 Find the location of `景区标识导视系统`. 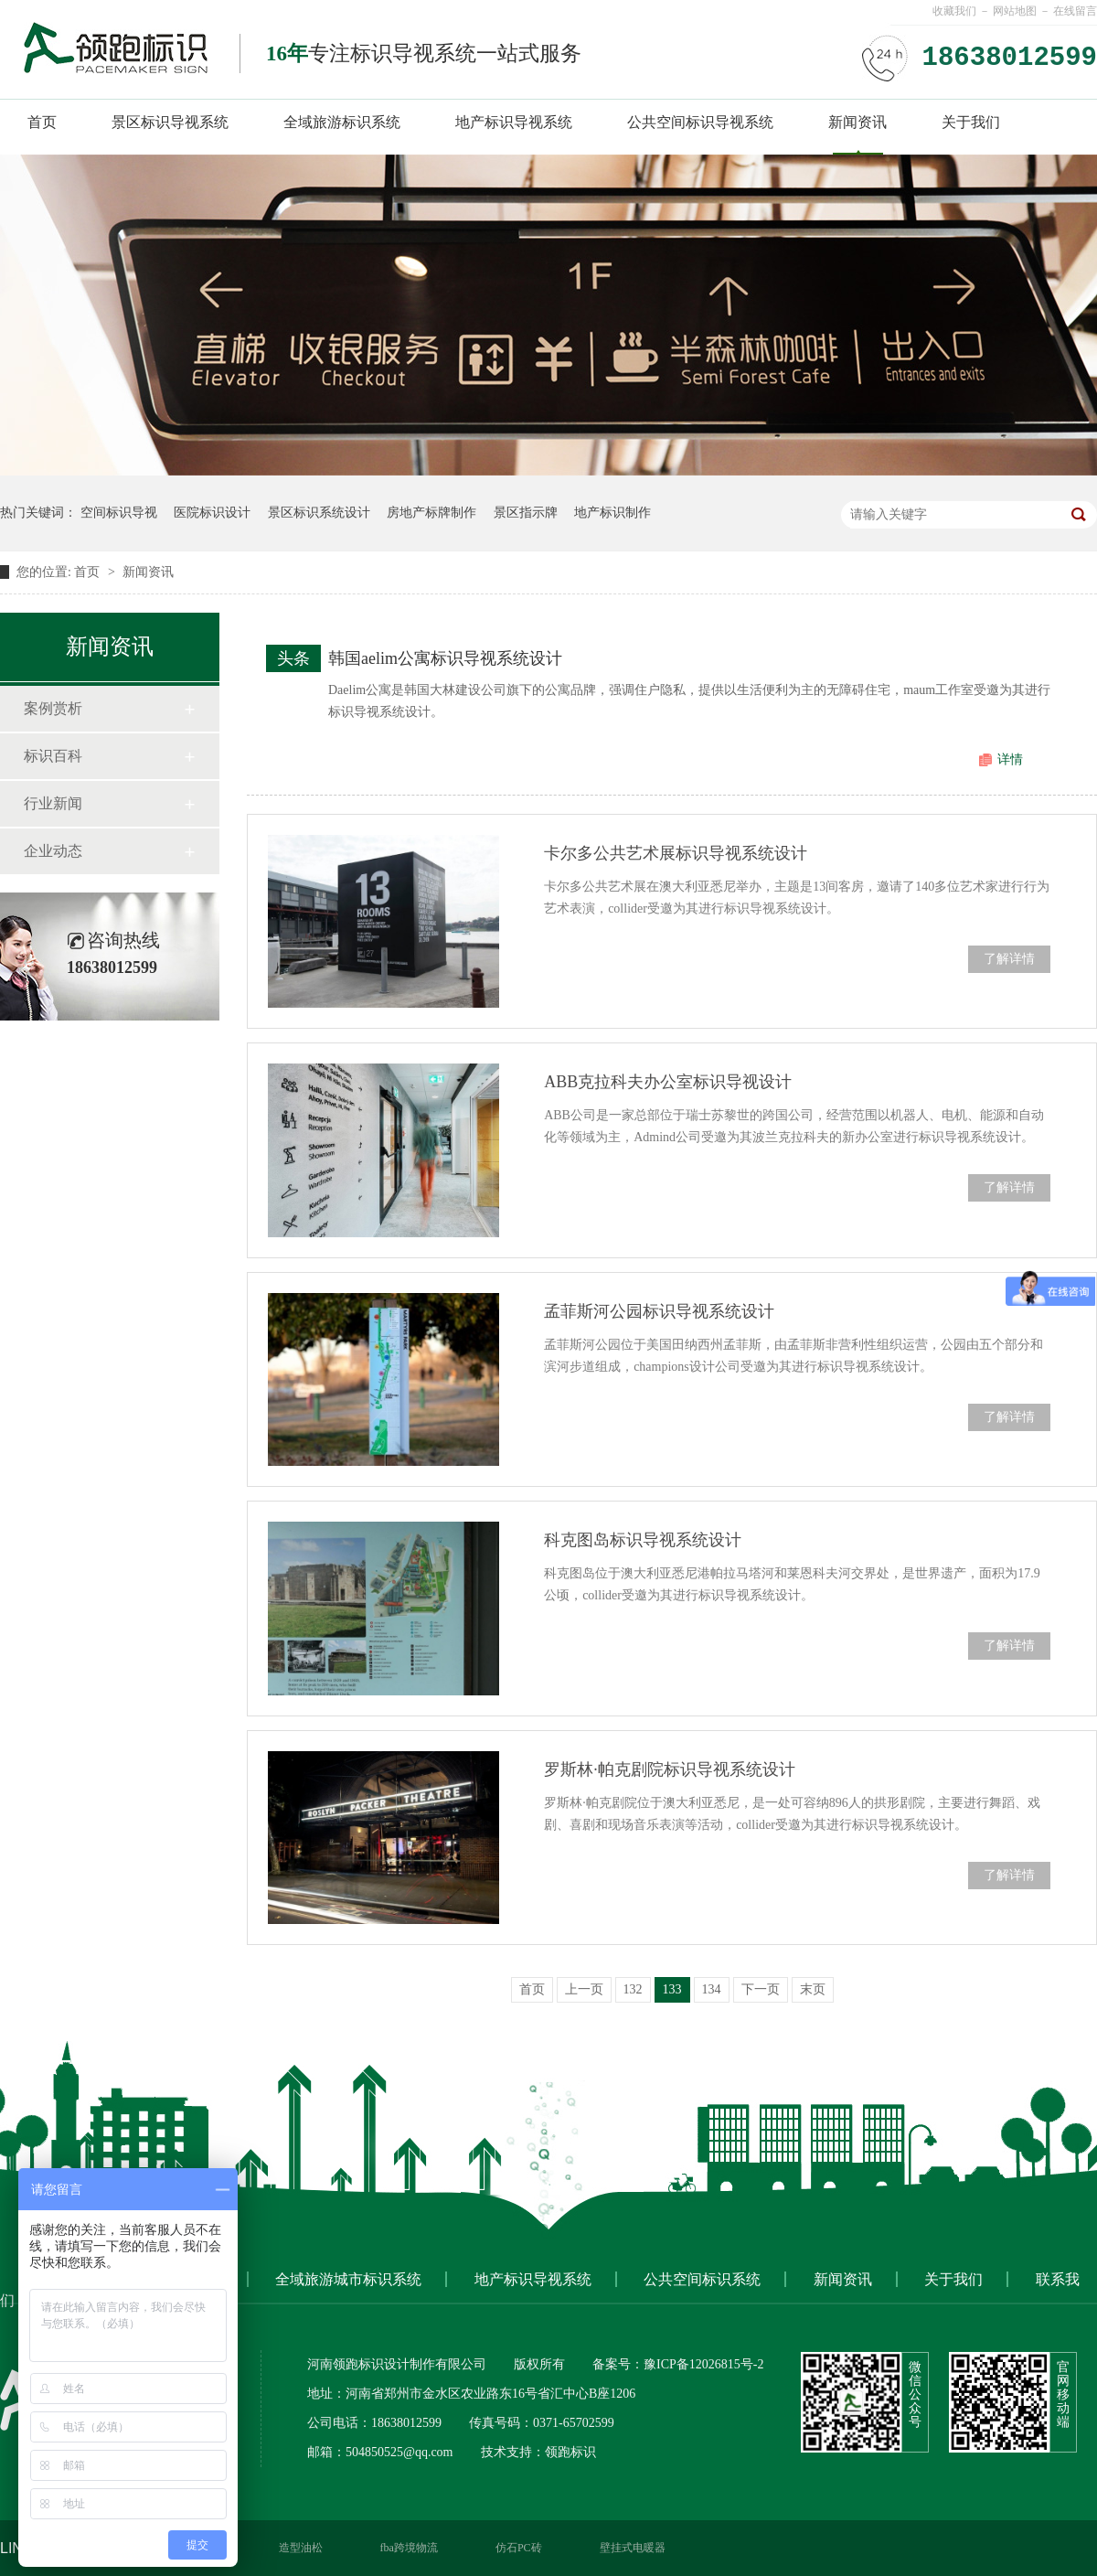

景区标识导视系统 is located at coordinates (170, 122).